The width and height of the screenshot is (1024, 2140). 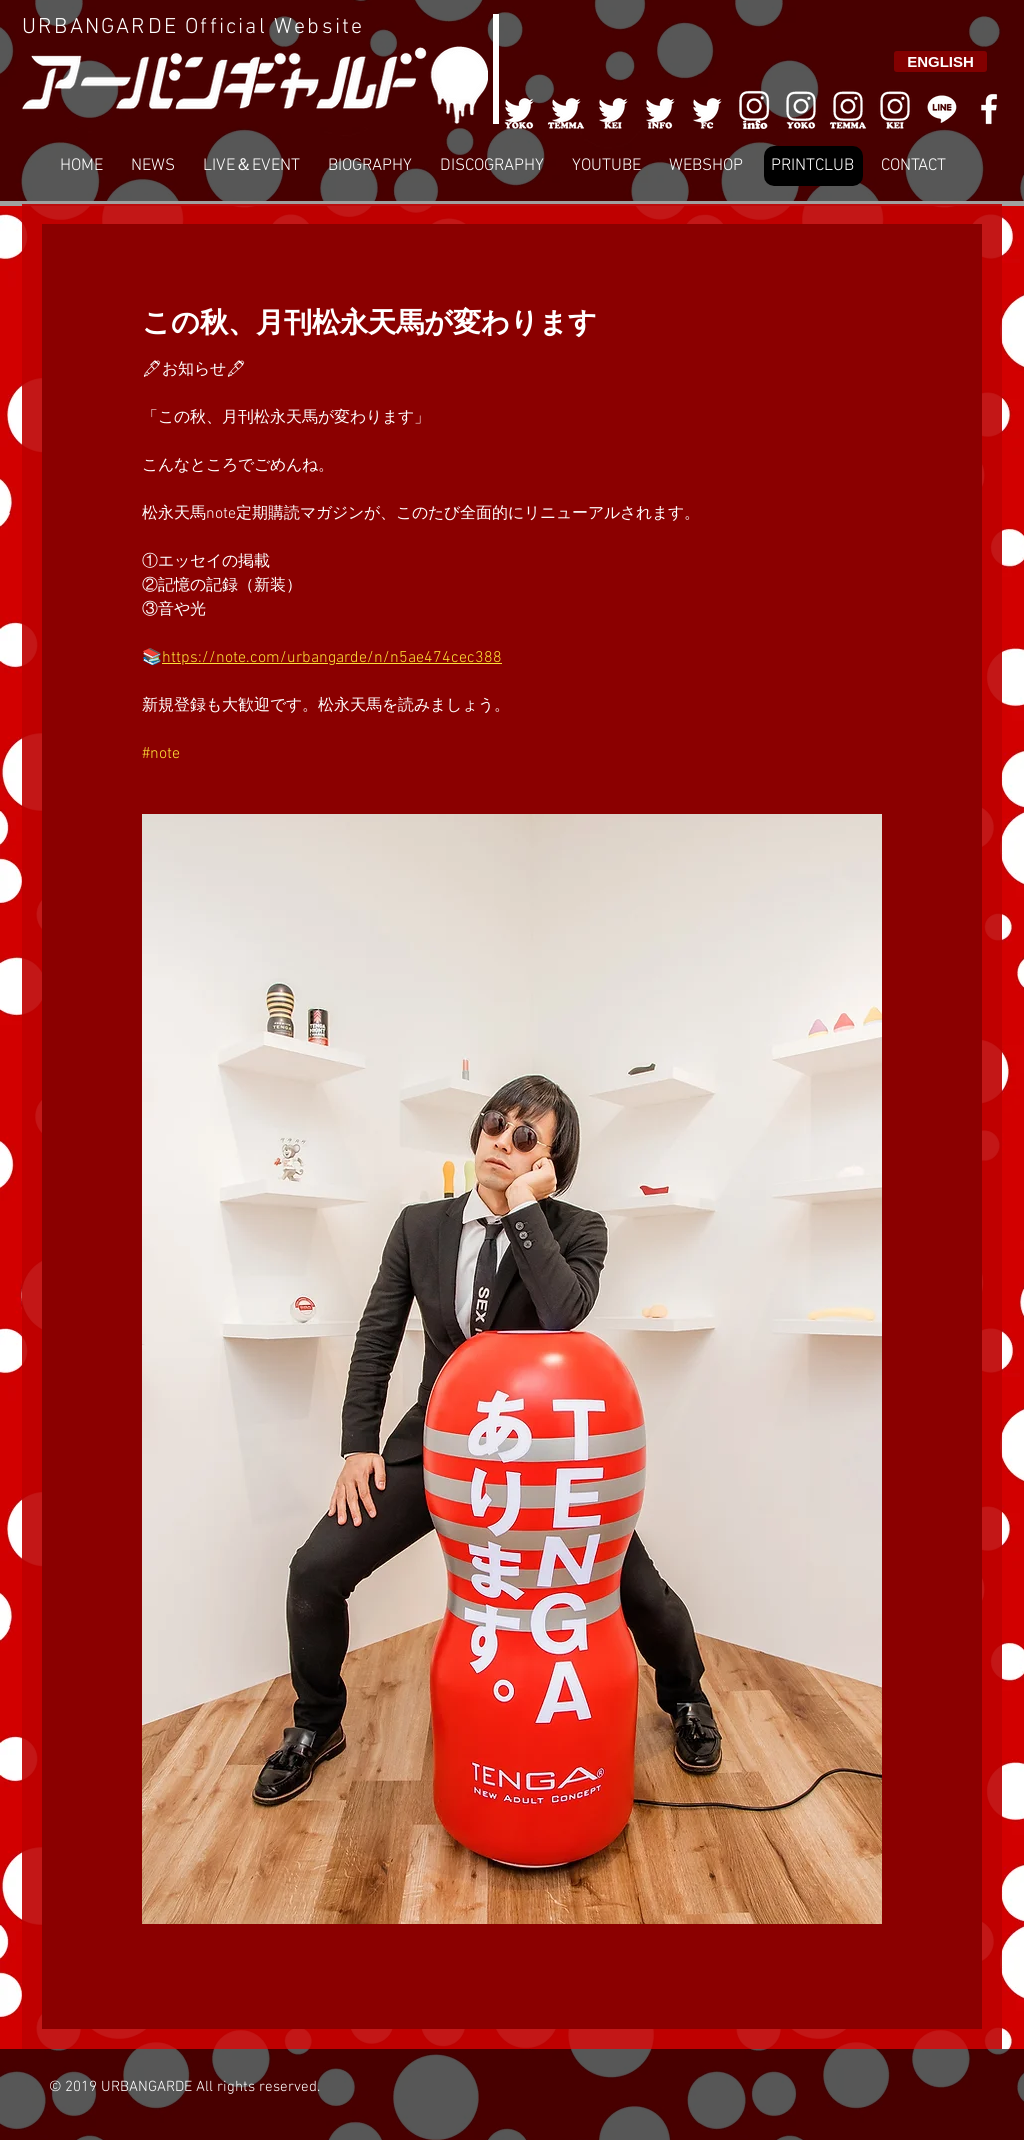 I want to click on [002], so click(x=566, y=109).